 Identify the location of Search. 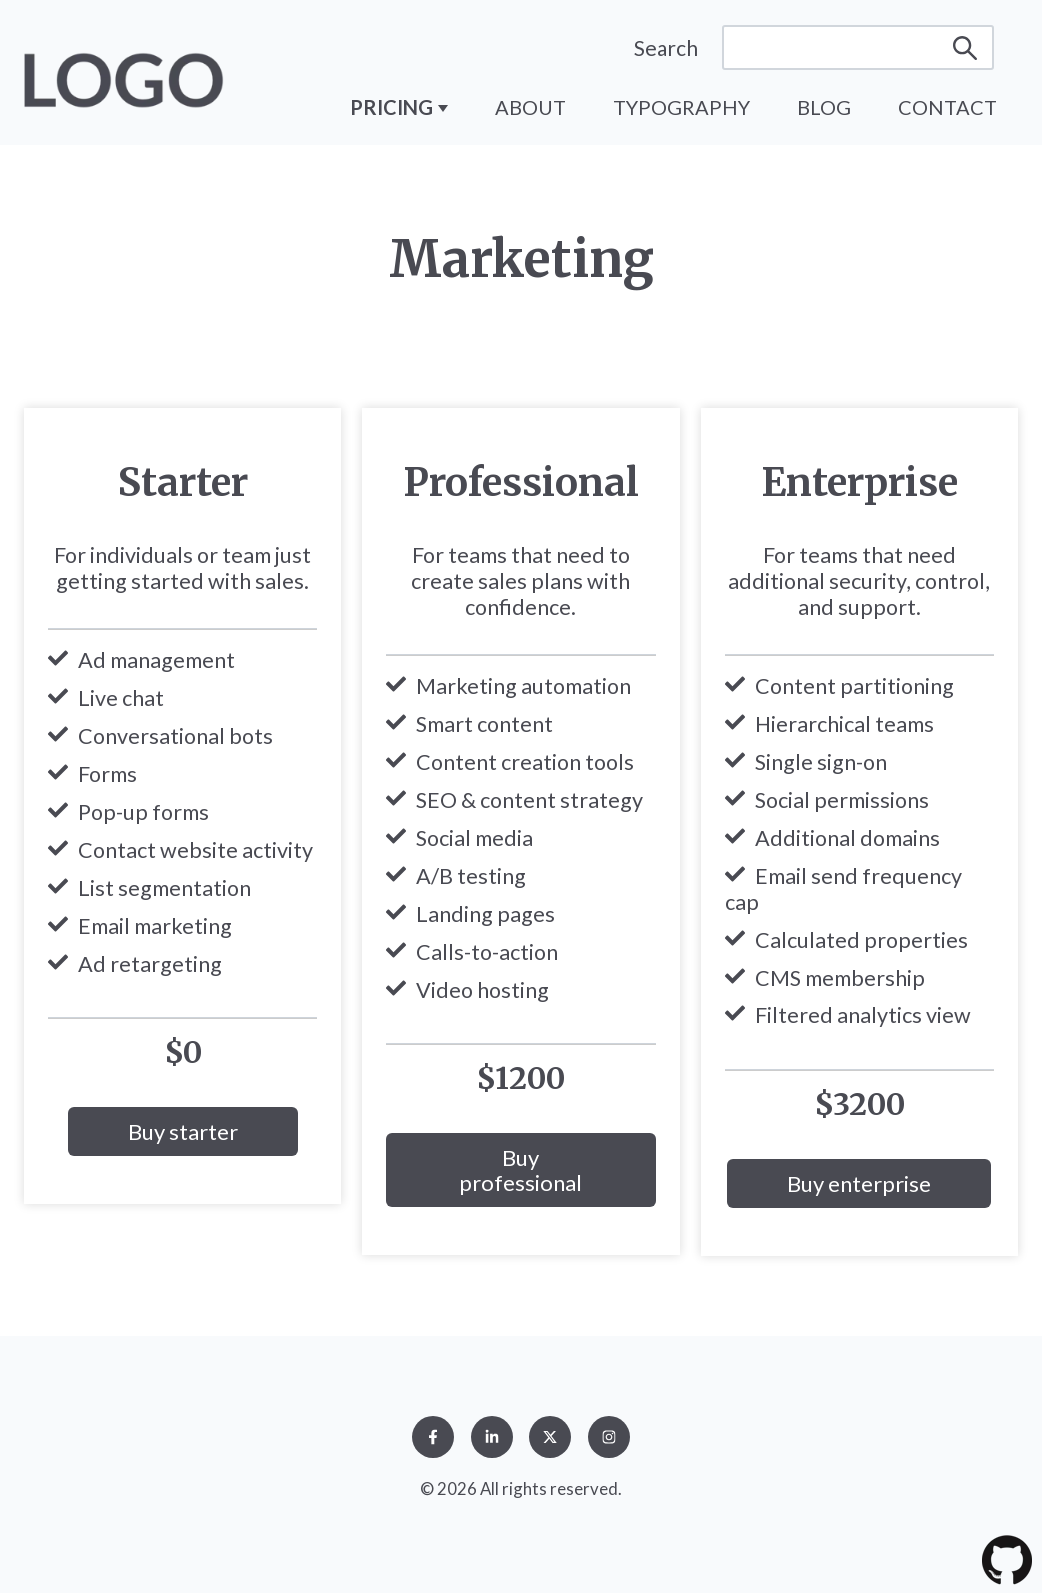
(666, 47).